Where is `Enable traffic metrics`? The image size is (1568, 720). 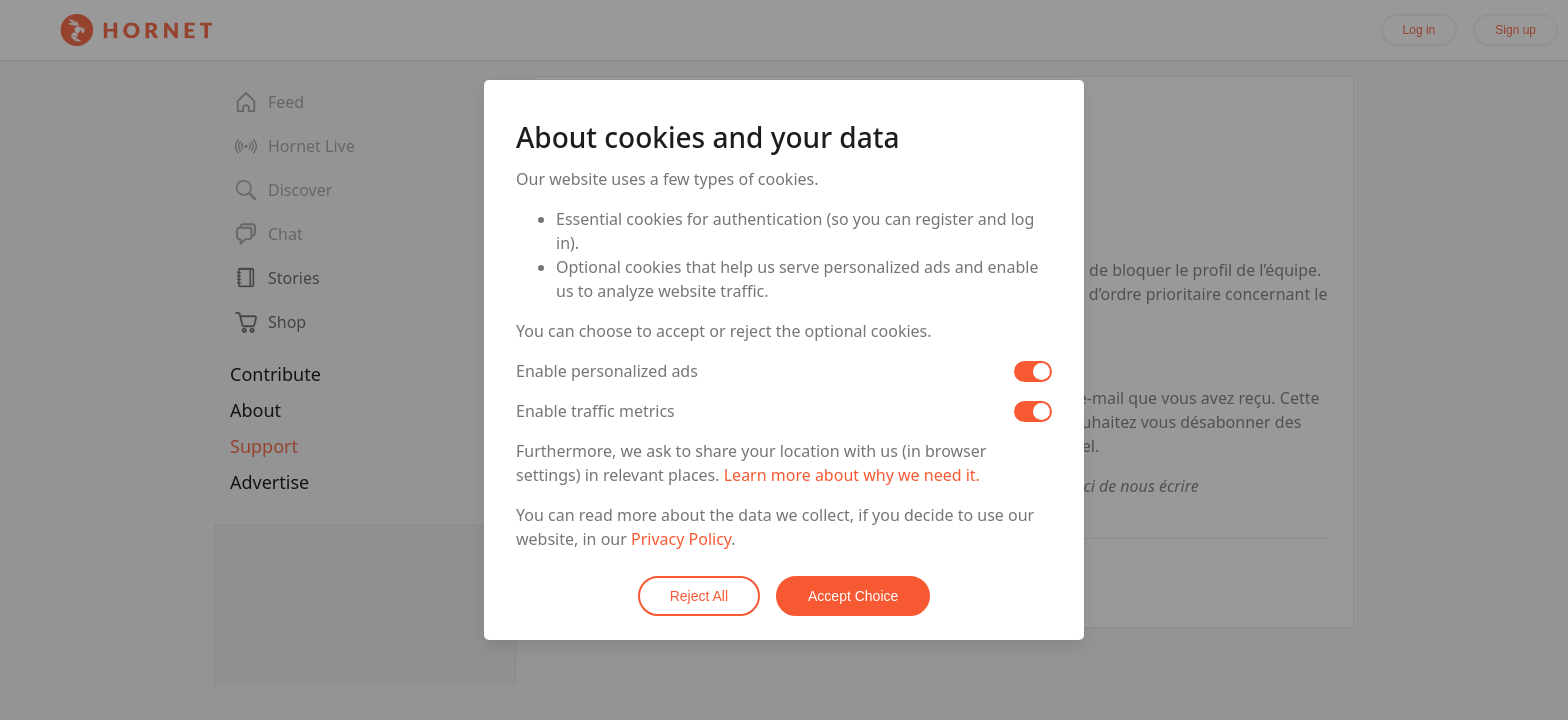 Enable traffic metrics is located at coordinates (595, 411).